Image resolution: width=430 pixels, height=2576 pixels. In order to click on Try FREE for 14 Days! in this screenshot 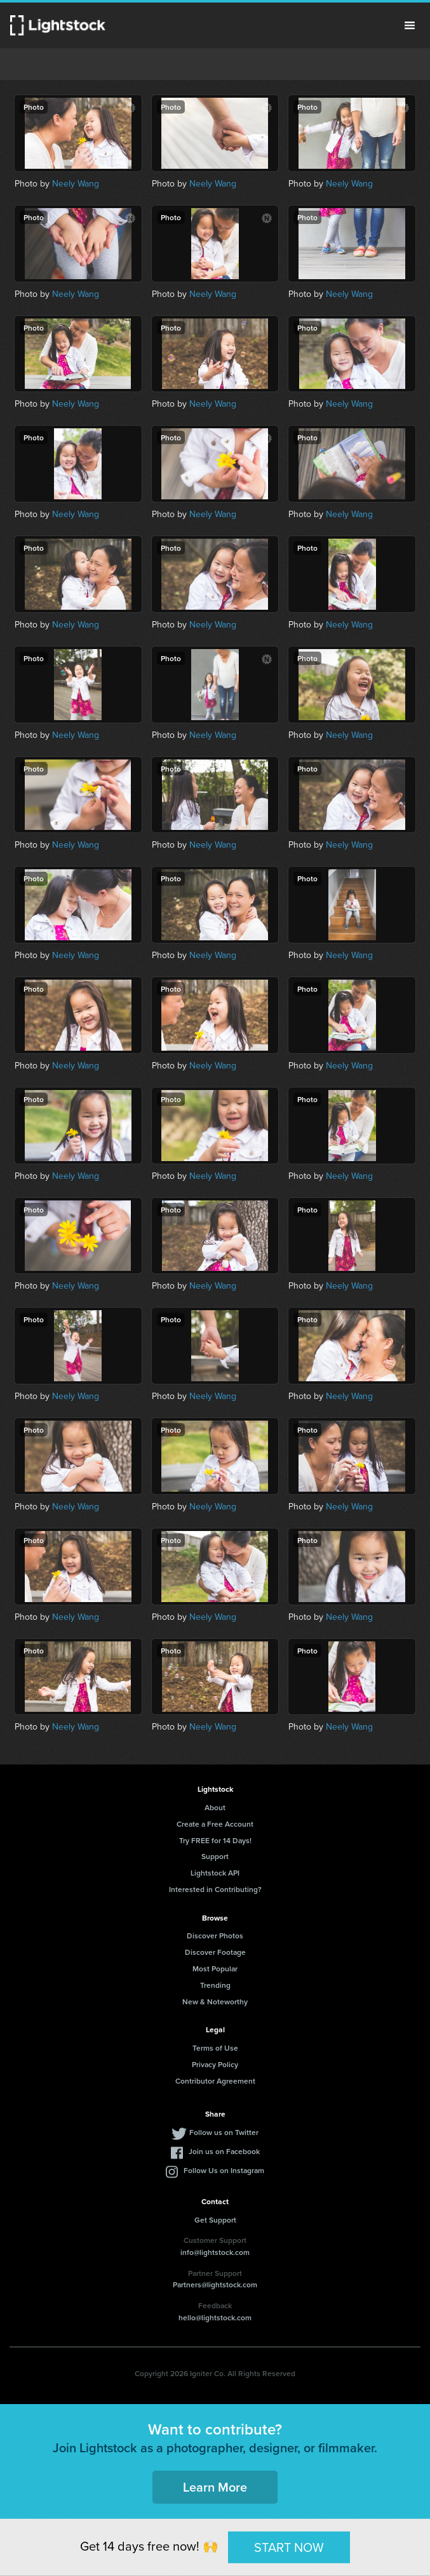, I will do `click(215, 1840)`.